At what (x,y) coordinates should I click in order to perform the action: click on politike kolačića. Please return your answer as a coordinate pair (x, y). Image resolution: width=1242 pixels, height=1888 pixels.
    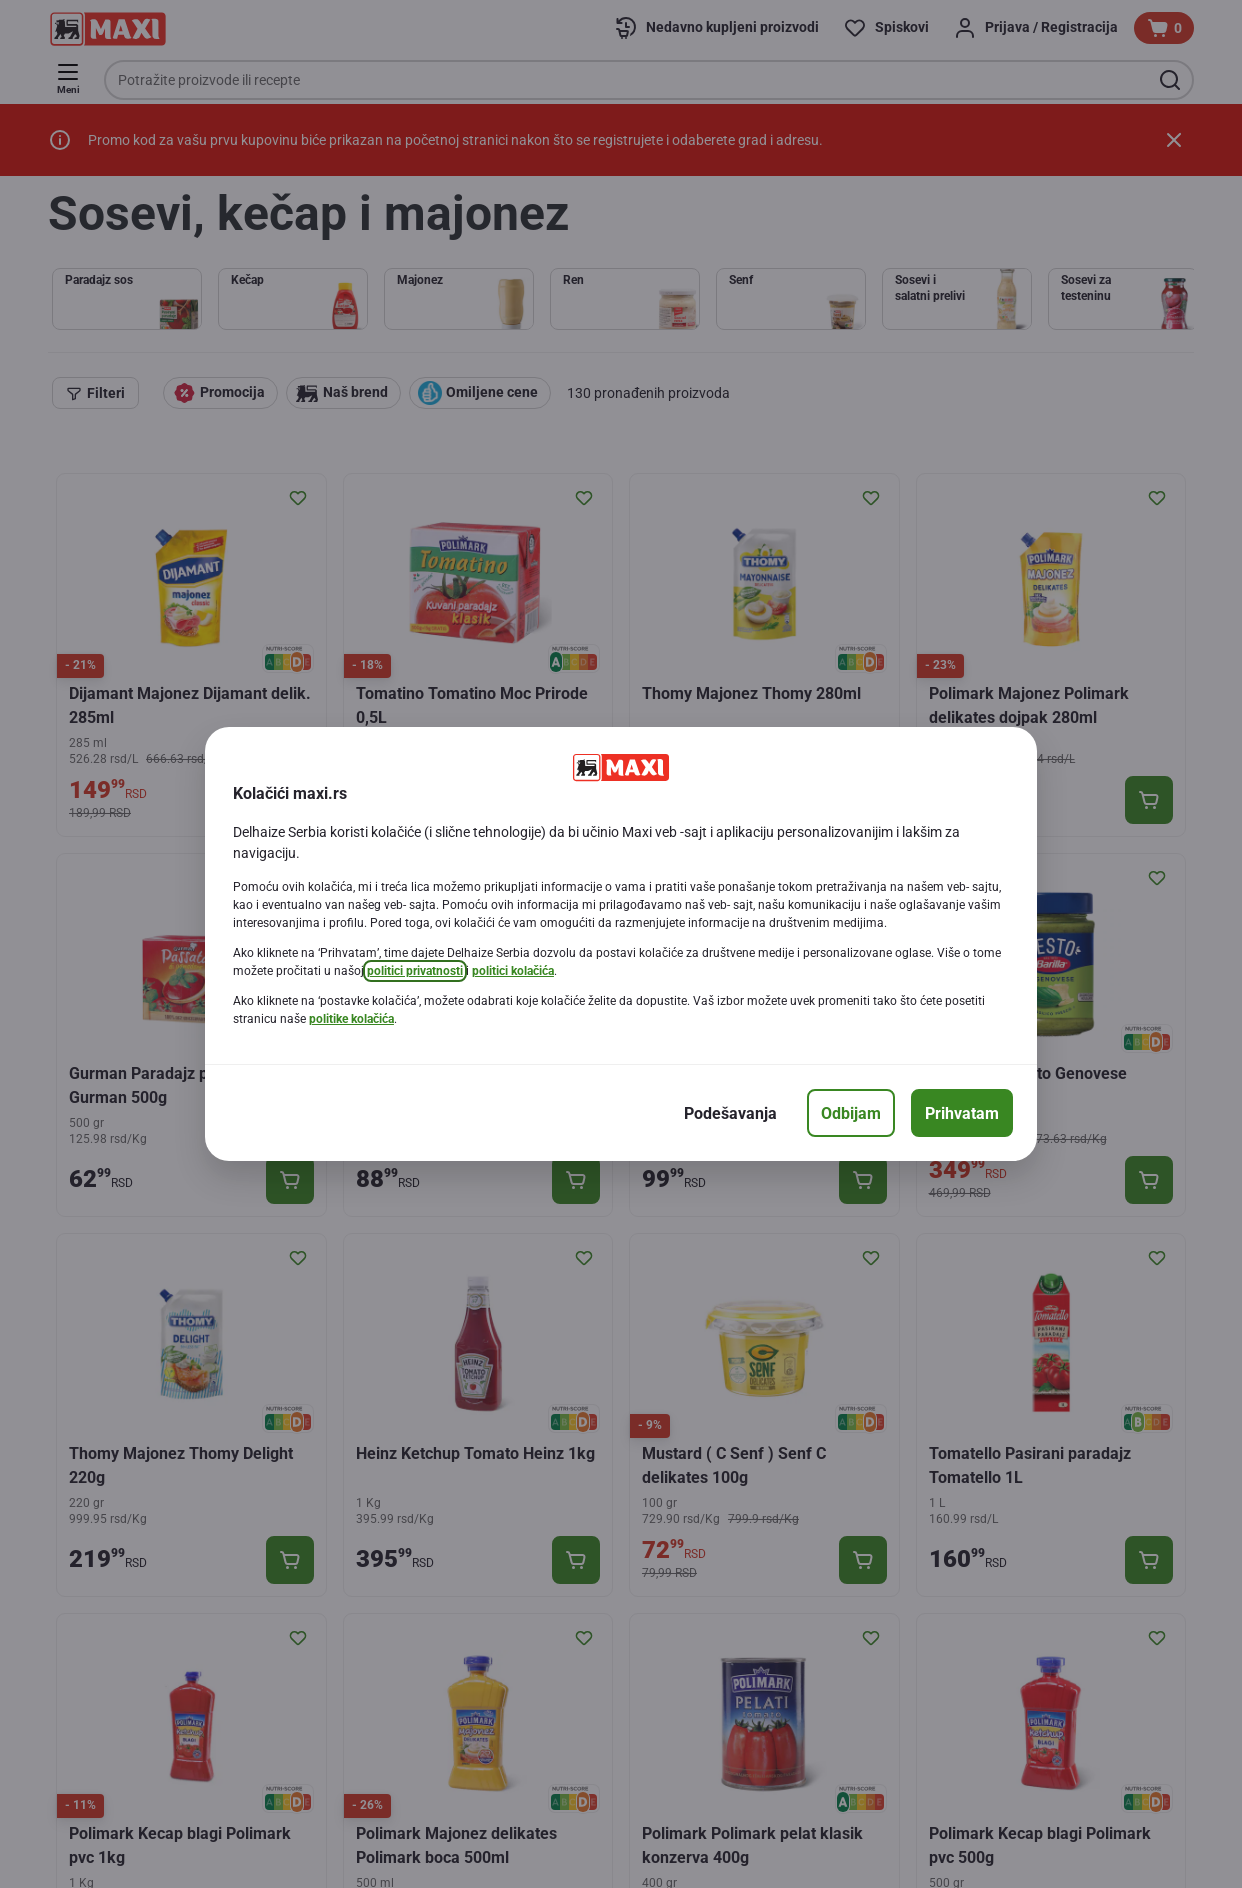
    Looking at the image, I should click on (351, 1019).